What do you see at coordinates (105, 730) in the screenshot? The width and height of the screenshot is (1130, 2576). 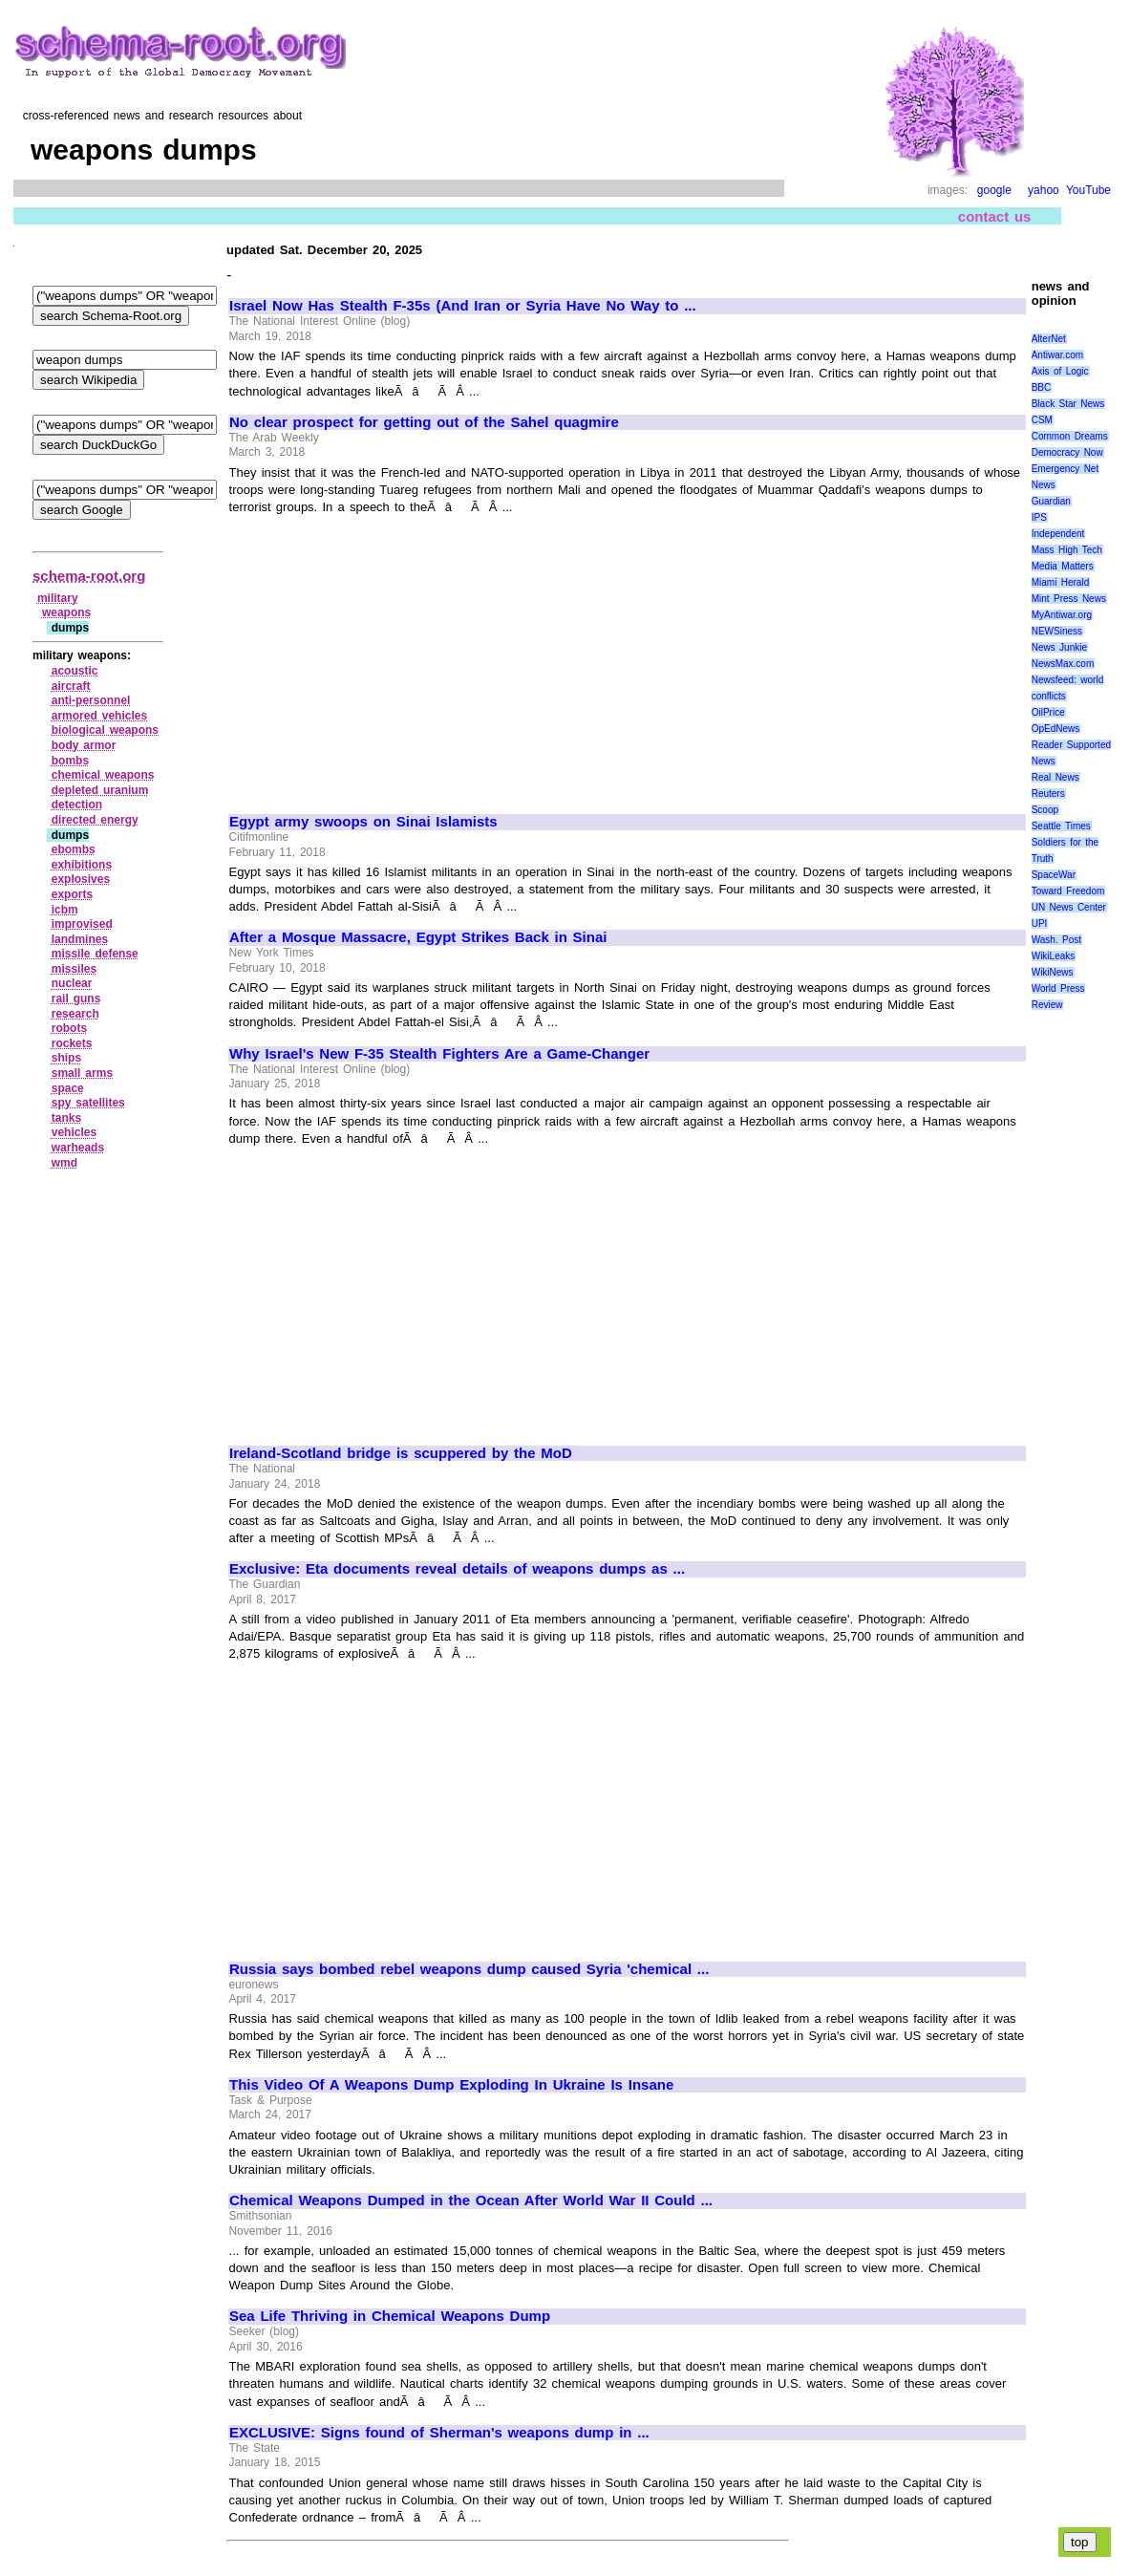 I see `biological weapons` at bounding box center [105, 730].